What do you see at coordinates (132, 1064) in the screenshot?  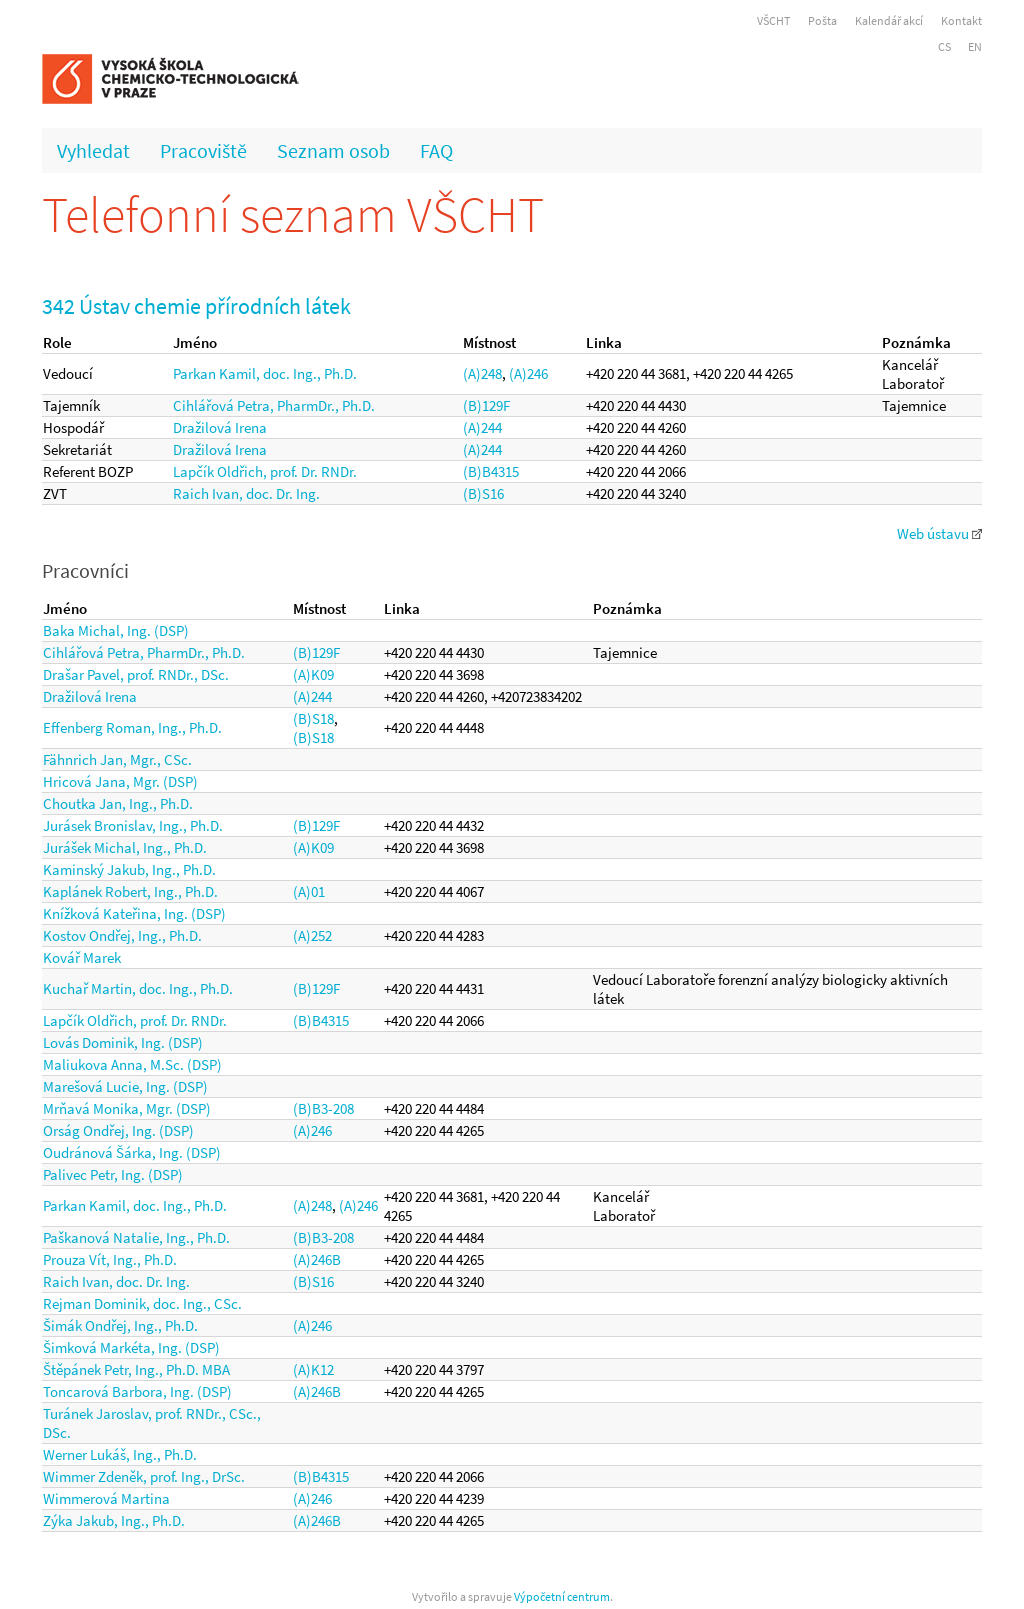 I see `Maliukova Anna, M.Sc. (DSP)` at bounding box center [132, 1064].